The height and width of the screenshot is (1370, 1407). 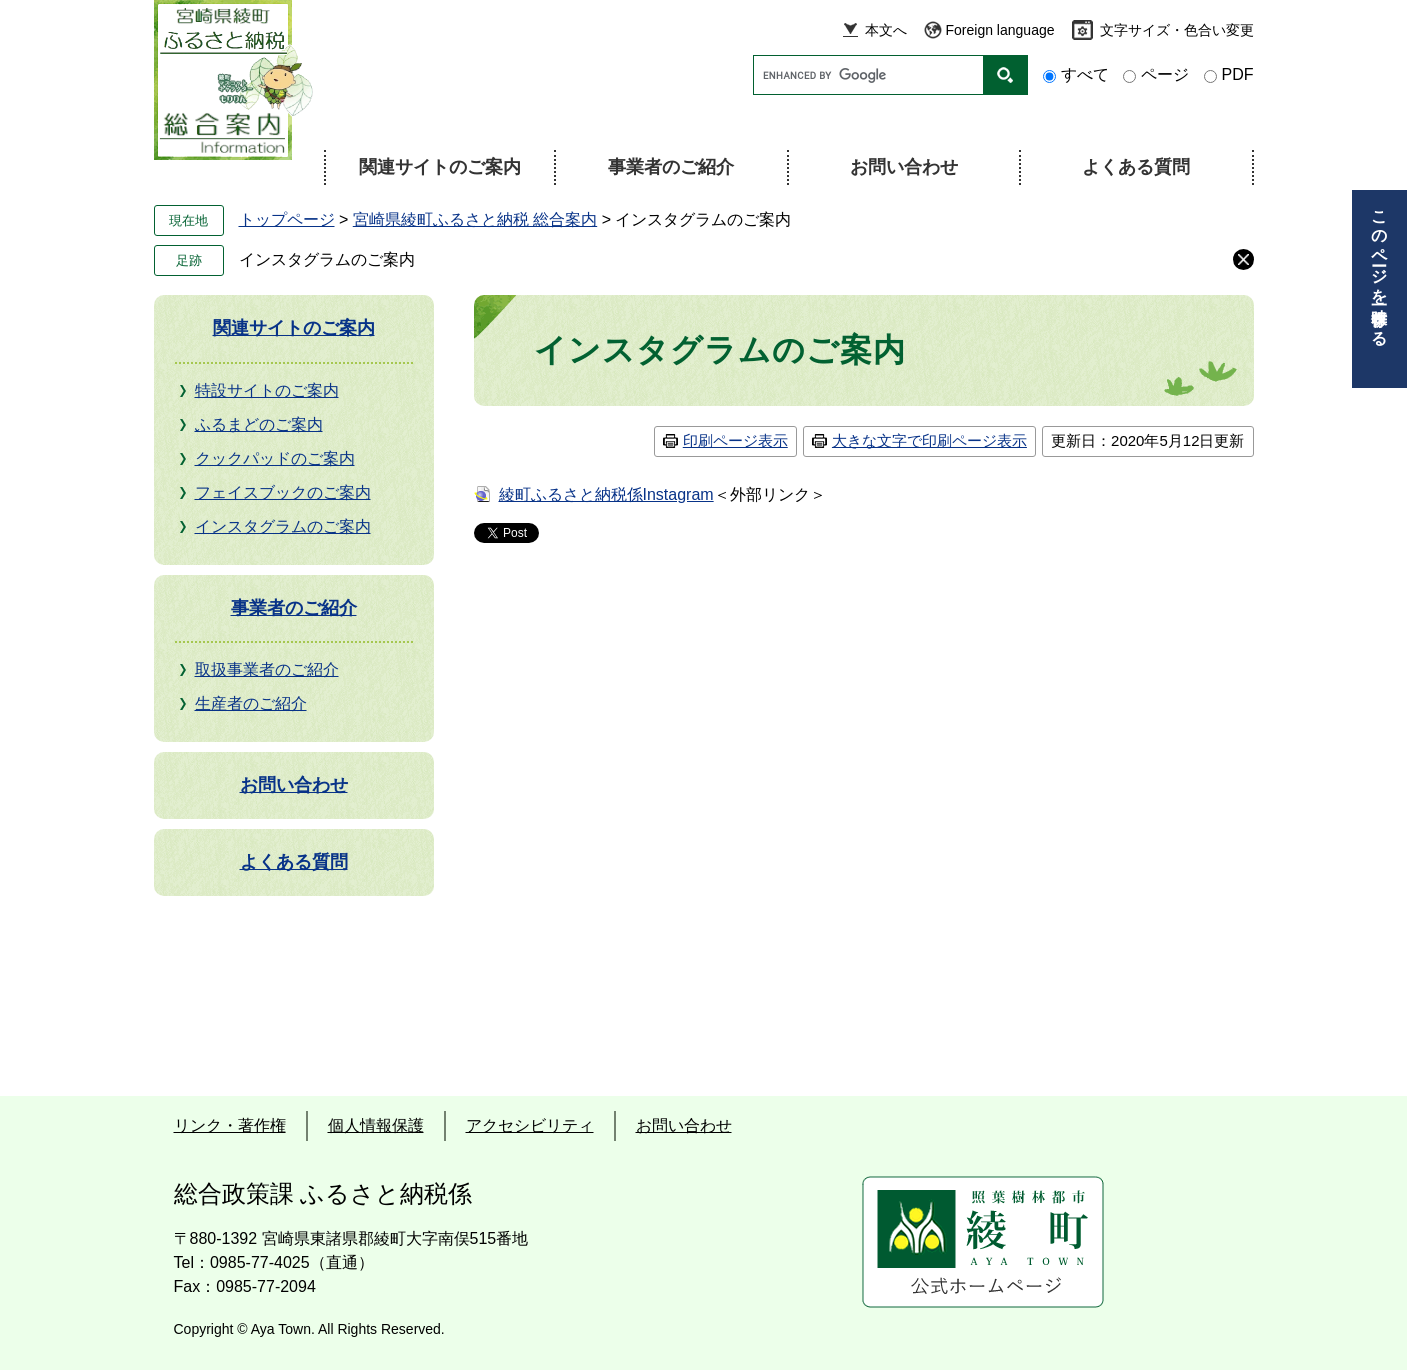 What do you see at coordinates (283, 492) in the screenshot?
I see `フェイスブックのご案内` at bounding box center [283, 492].